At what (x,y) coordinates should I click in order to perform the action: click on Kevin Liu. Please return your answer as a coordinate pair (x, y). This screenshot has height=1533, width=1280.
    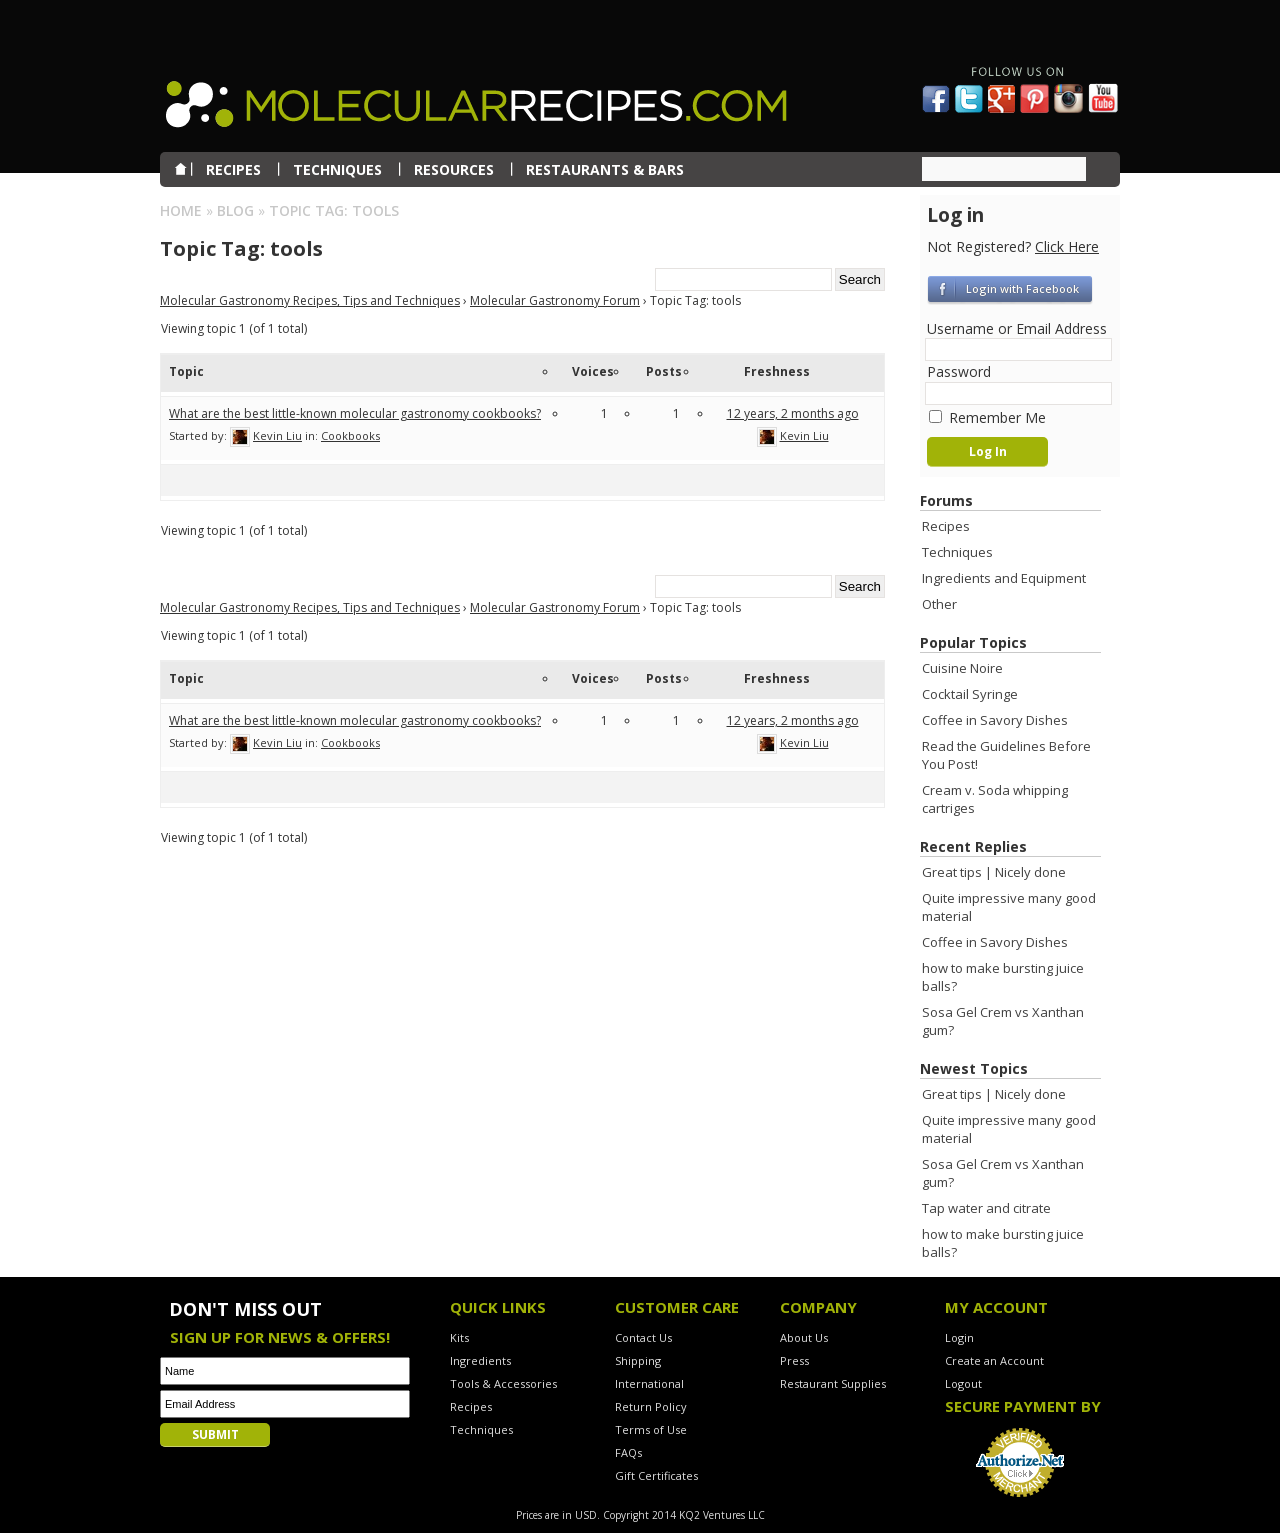
    Looking at the image, I should click on (277, 435).